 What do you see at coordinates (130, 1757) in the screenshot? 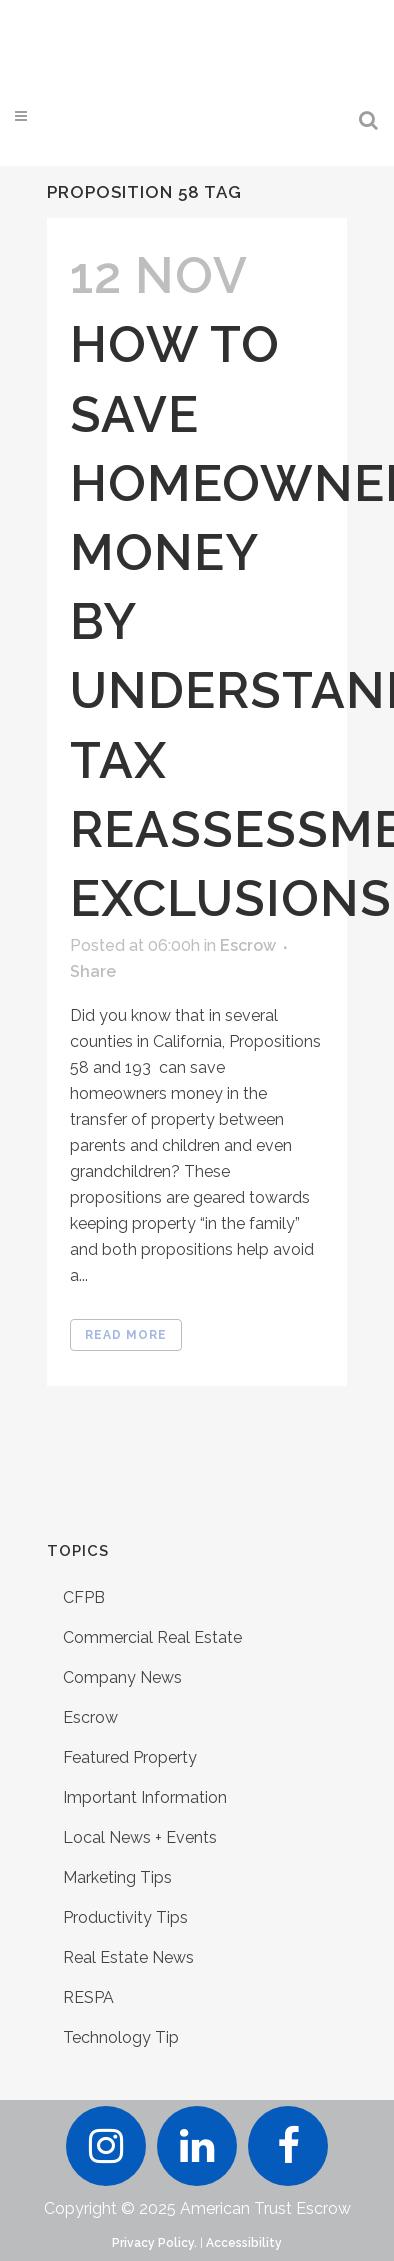
I see `Featured Property` at bounding box center [130, 1757].